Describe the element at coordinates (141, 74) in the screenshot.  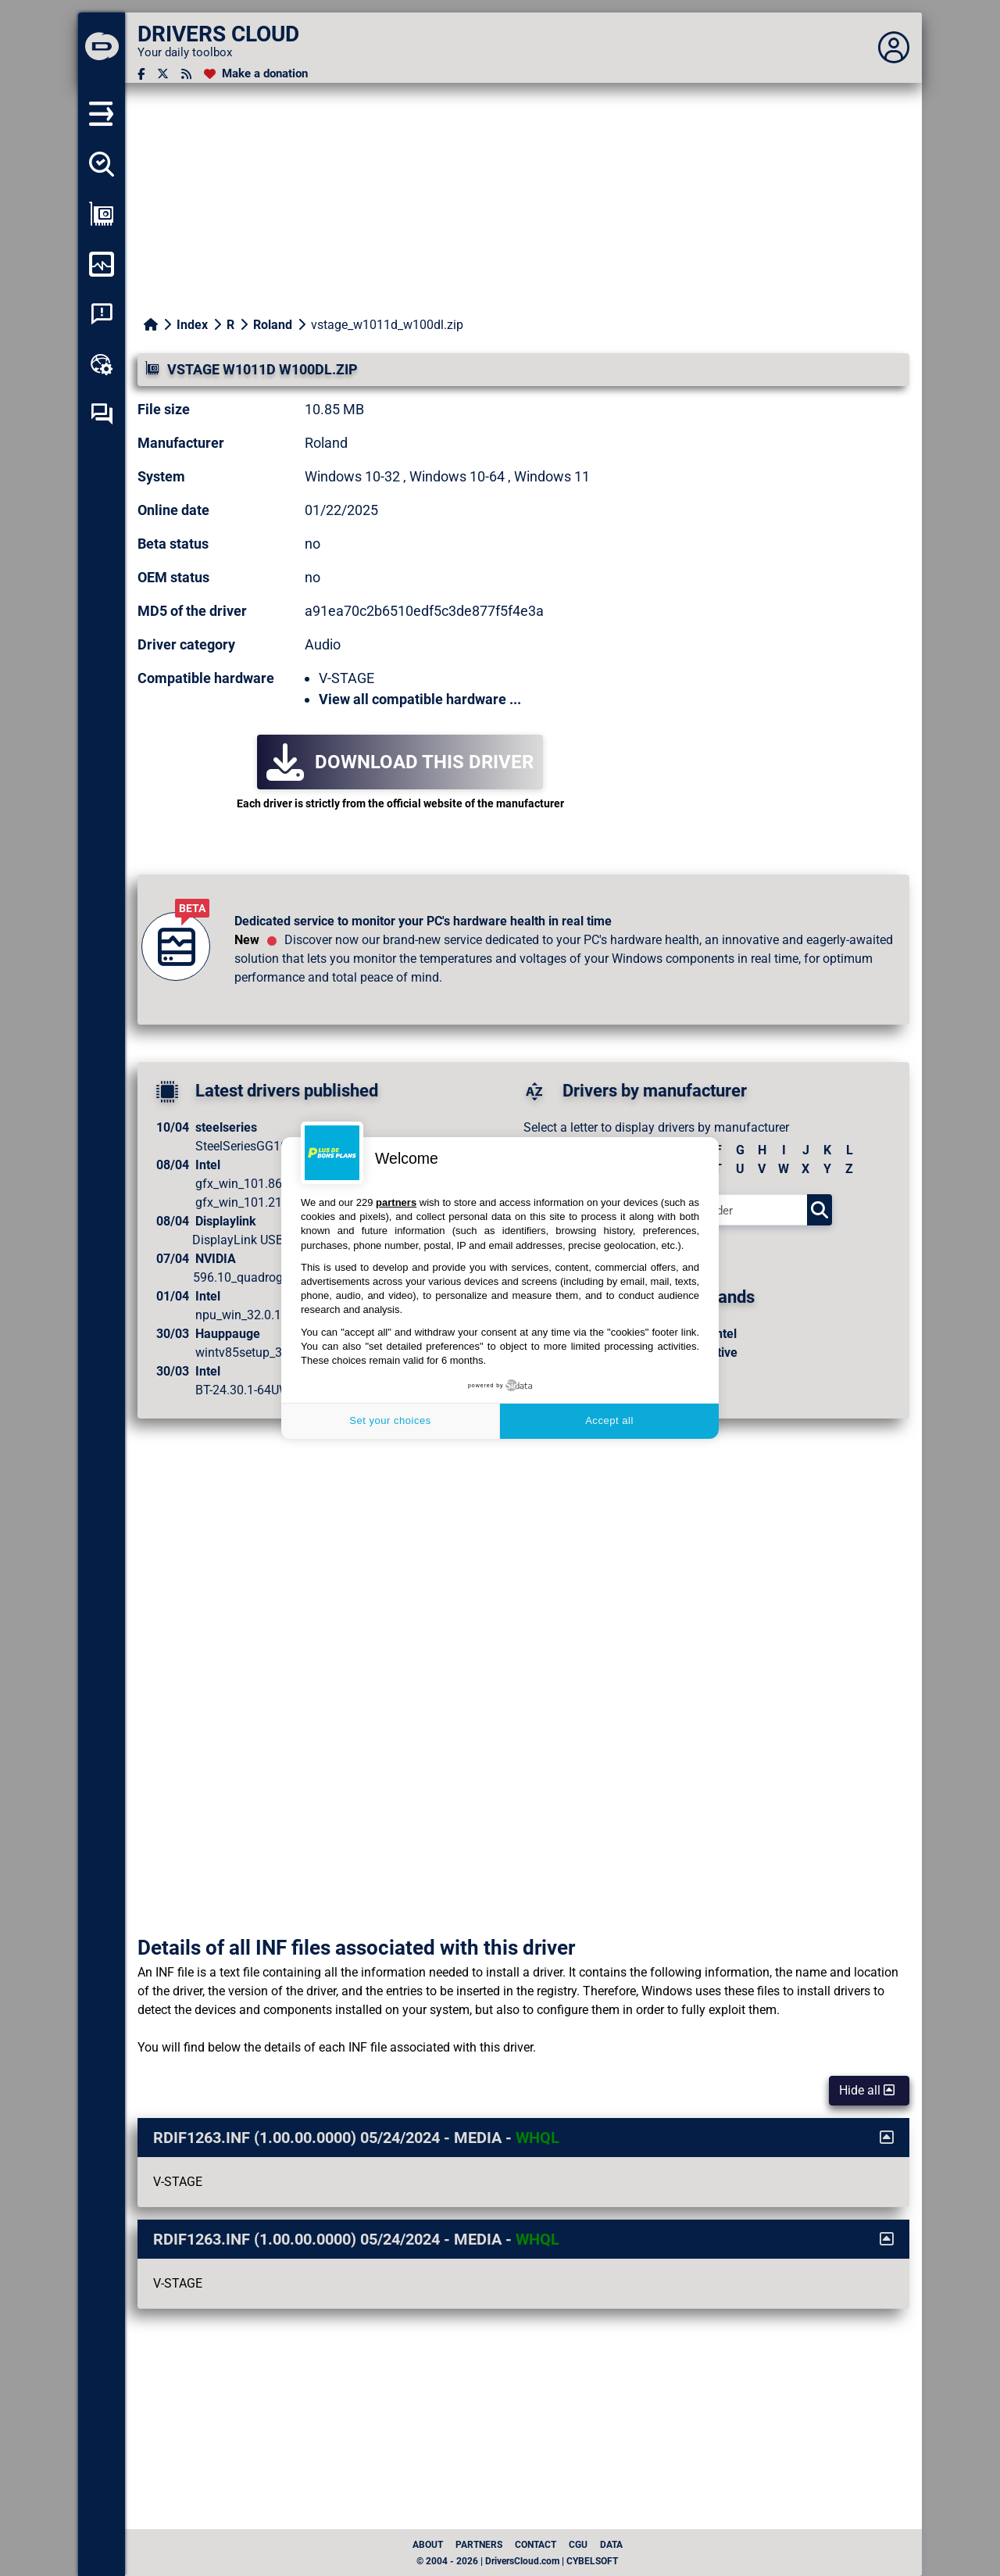
I see `[Facebook]` at that location.